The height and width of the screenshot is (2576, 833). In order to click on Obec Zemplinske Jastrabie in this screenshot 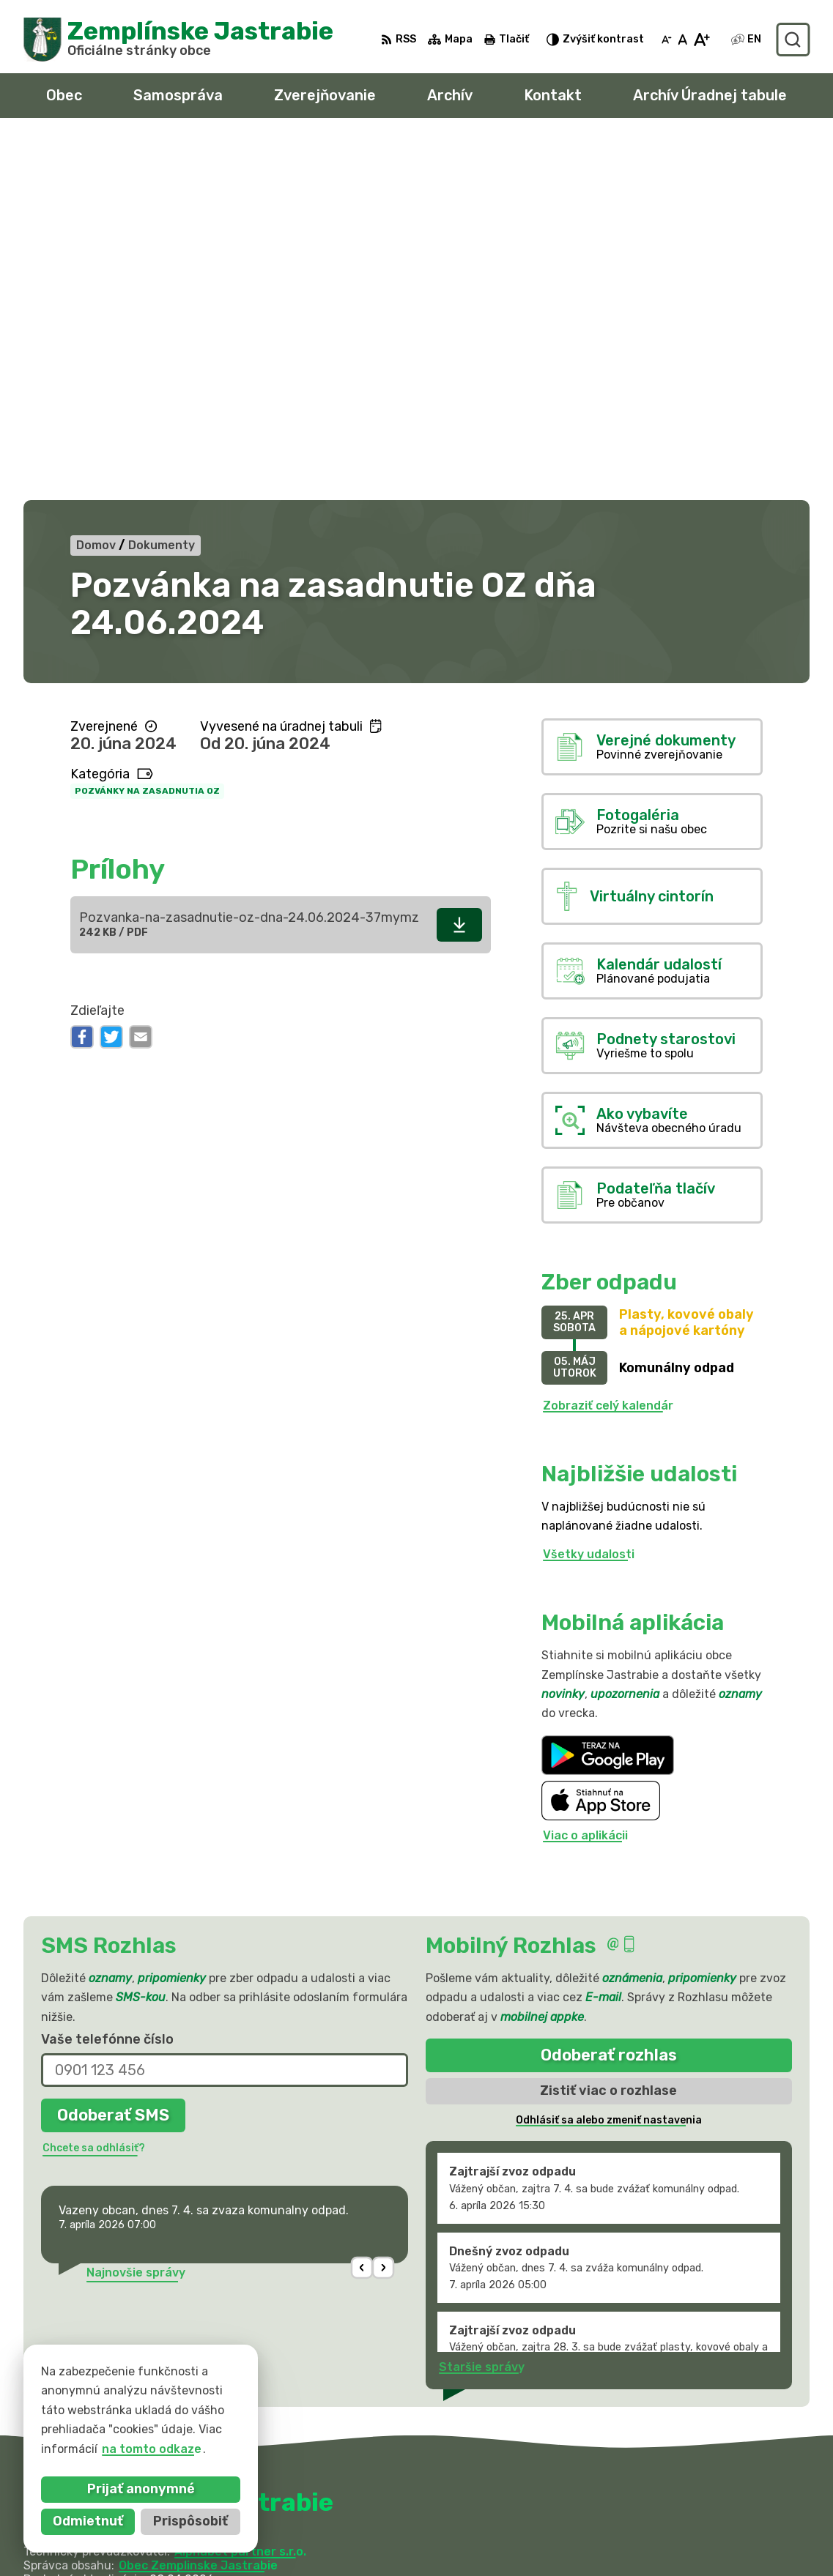, I will do `click(198, 2204)`.